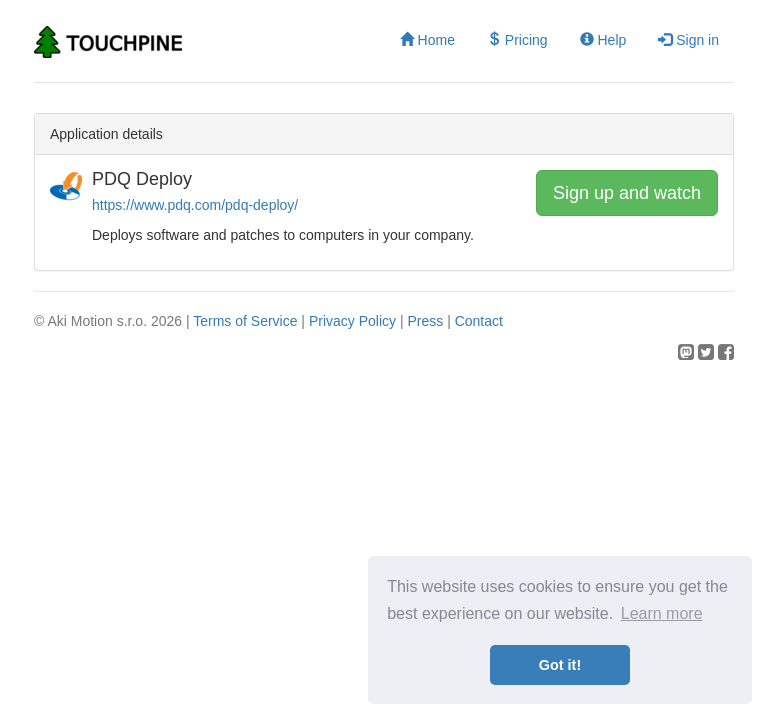  Describe the element at coordinates (425, 321) in the screenshot. I see `Press` at that location.